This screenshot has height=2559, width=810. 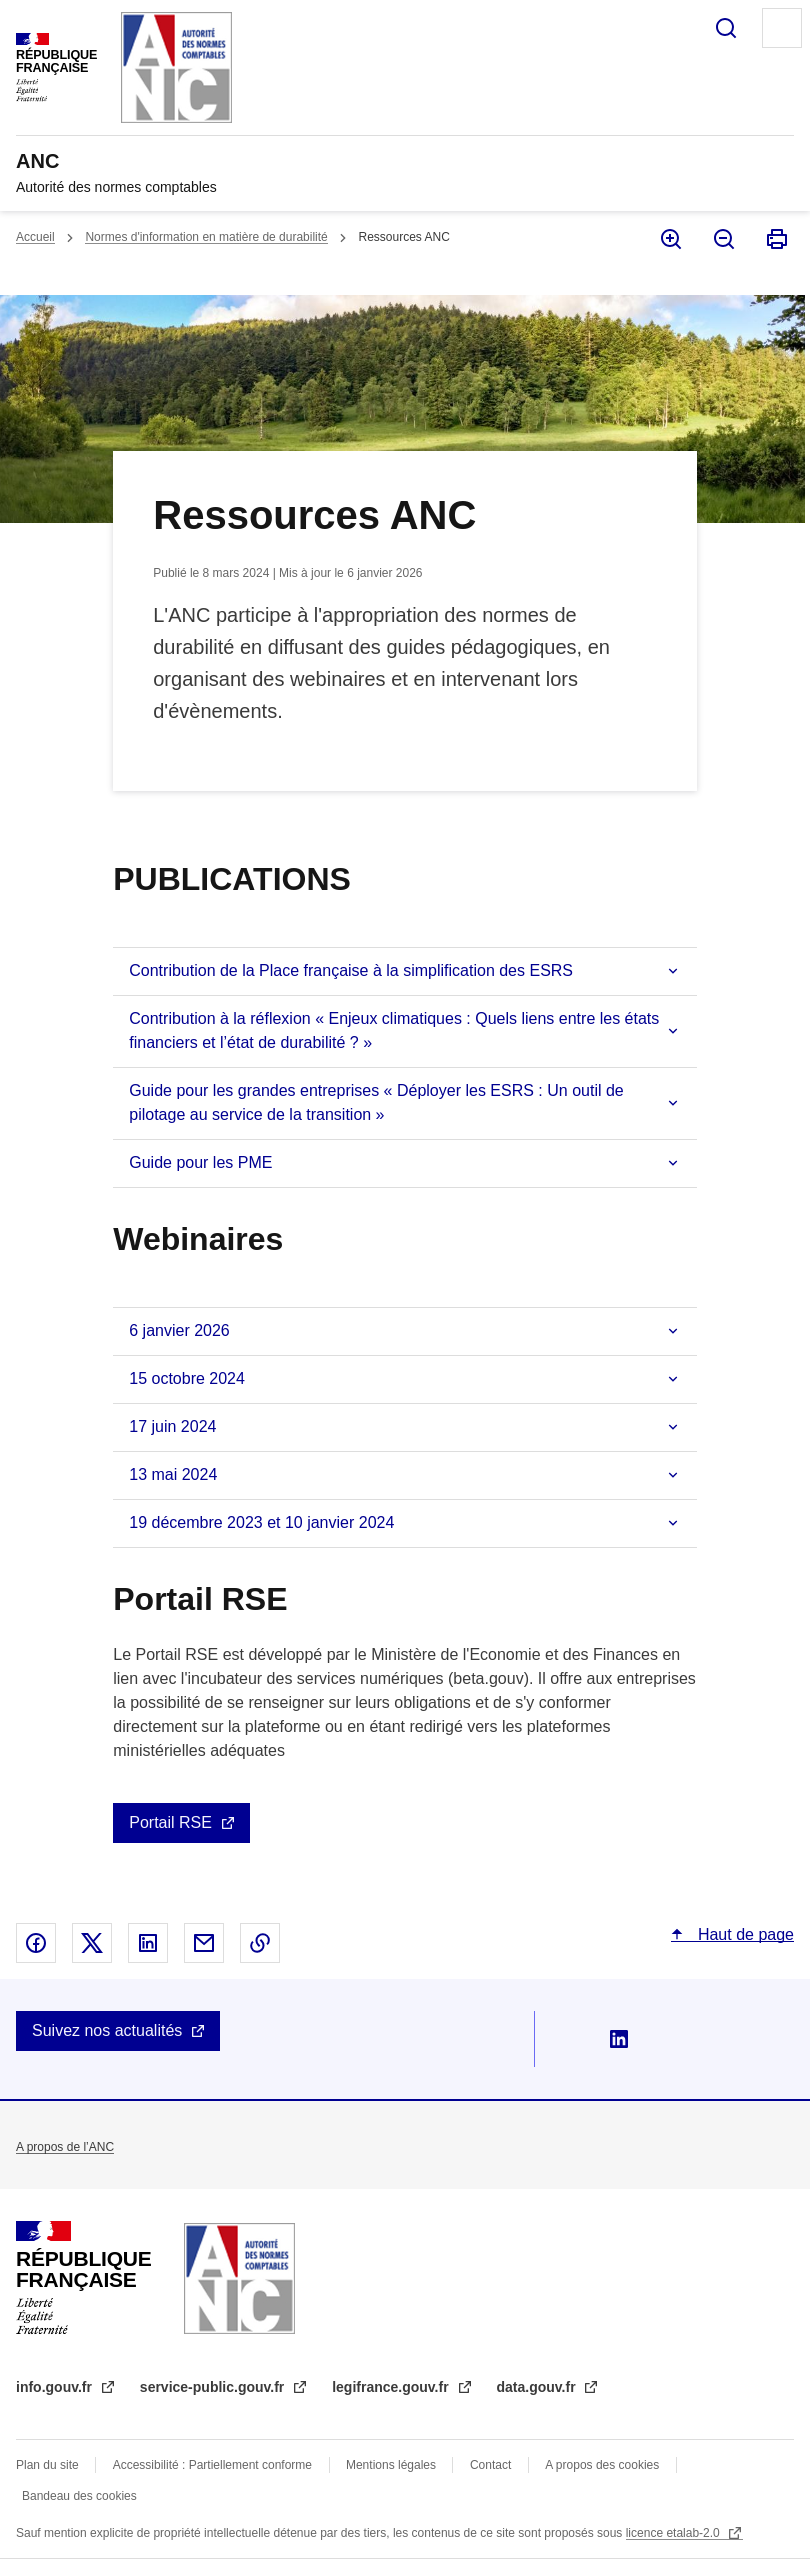 I want to click on Contribution à la réflexion « Enjeux climatiques : Quels liens entre les états financiers et l’état de durabilité ? », so click(x=394, y=1030).